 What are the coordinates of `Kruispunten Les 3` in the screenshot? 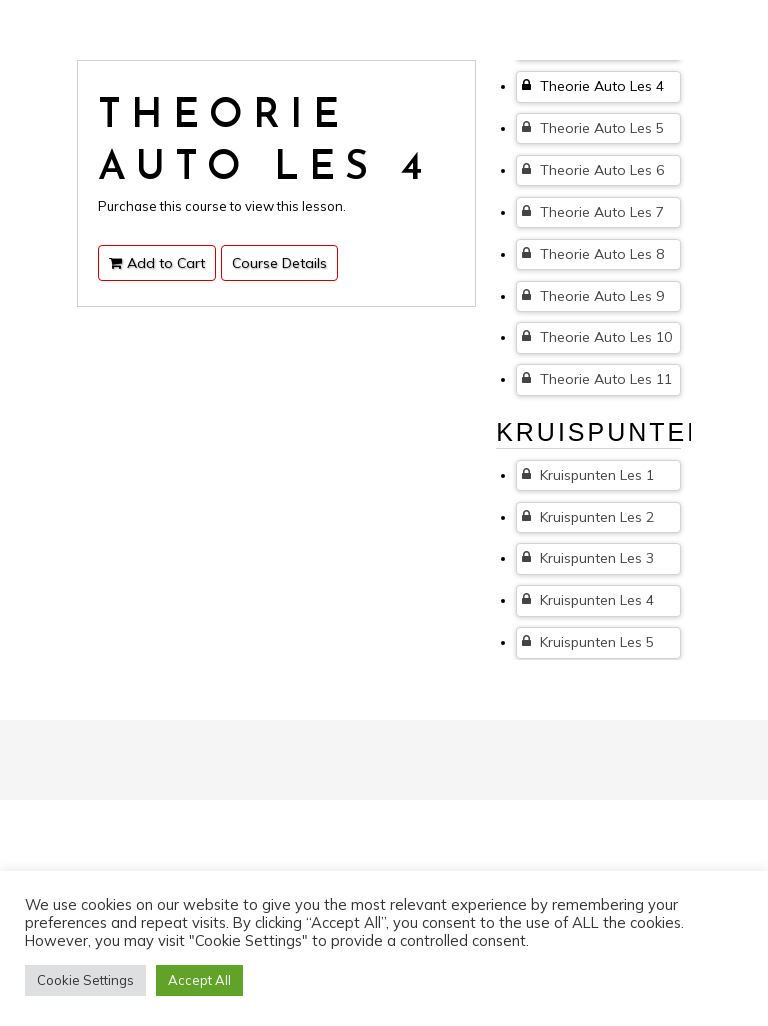 It's located at (588, 558).